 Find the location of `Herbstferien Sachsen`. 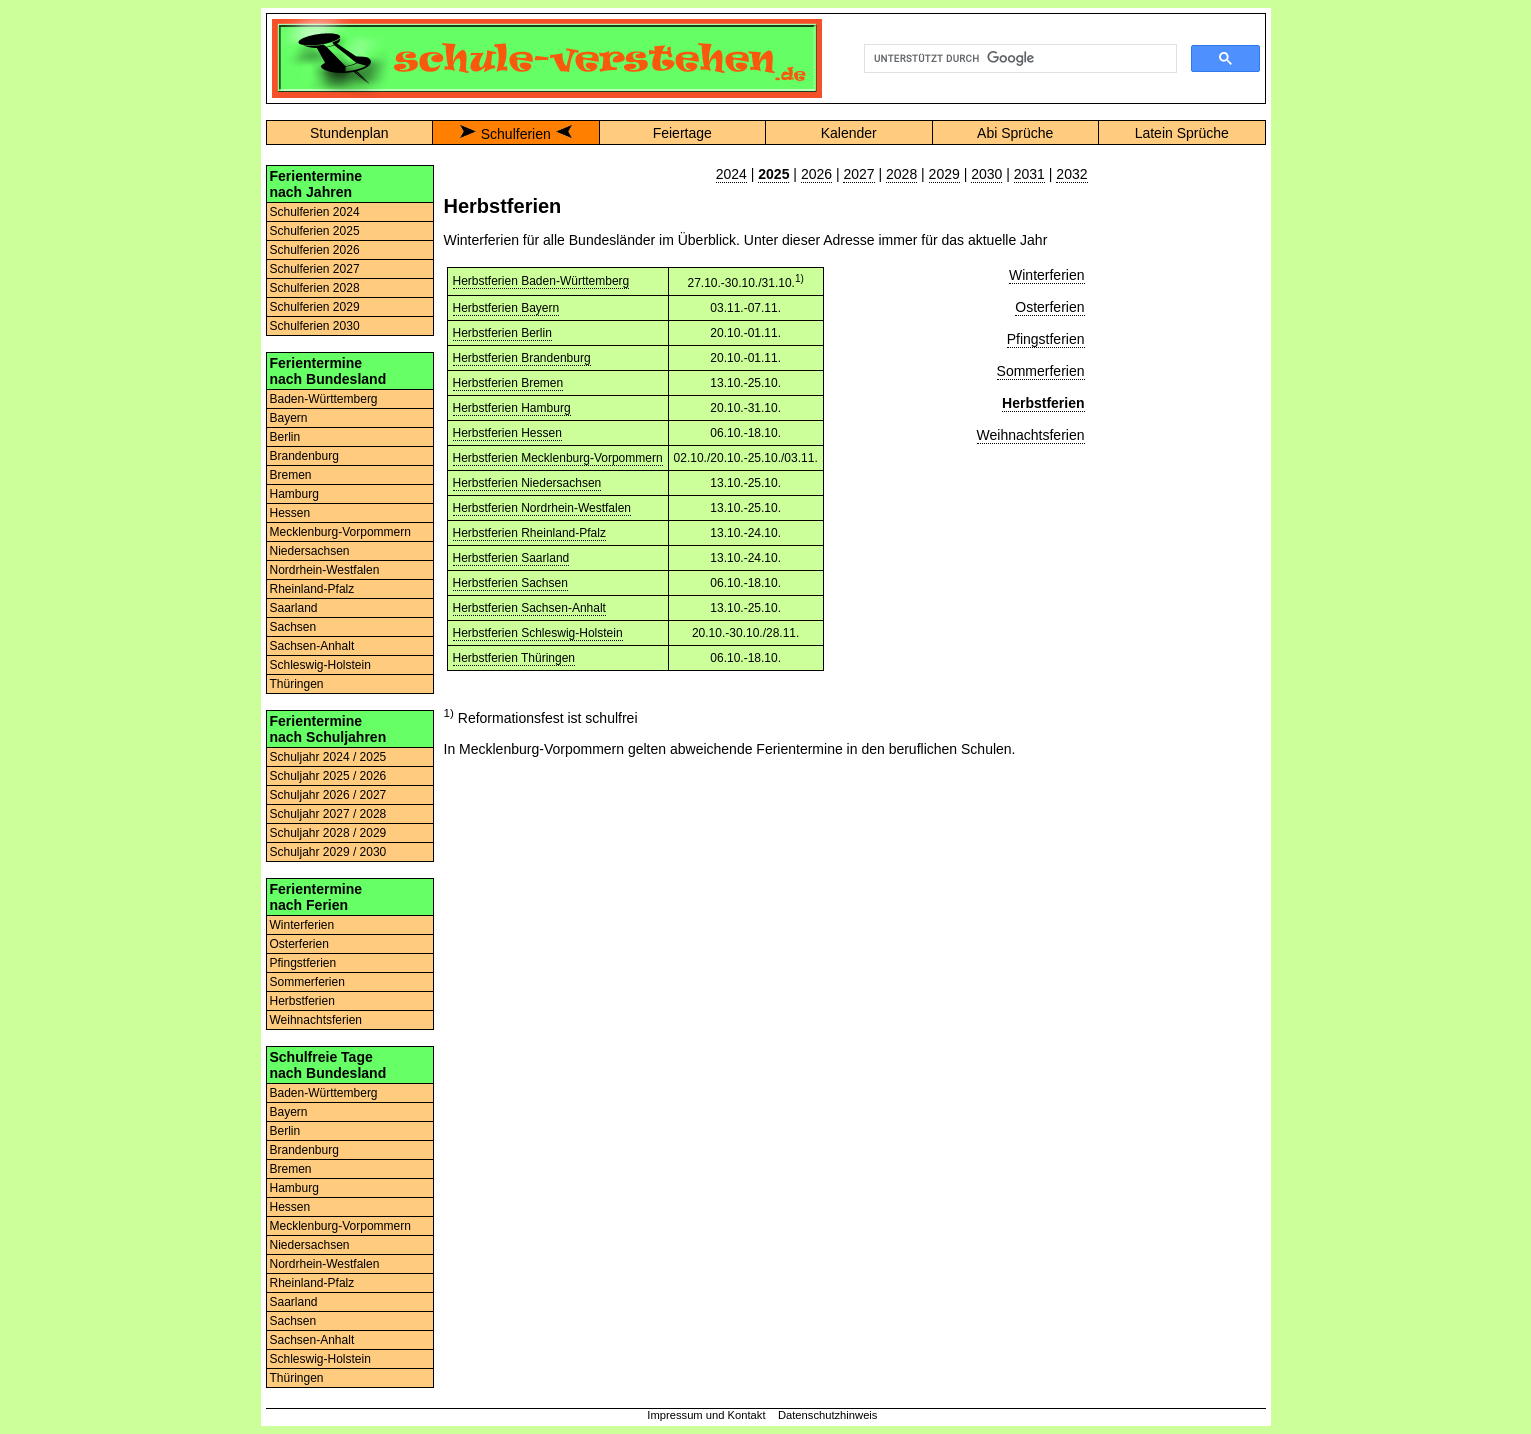

Herbstferien Sachsen is located at coordinates (510, 583).